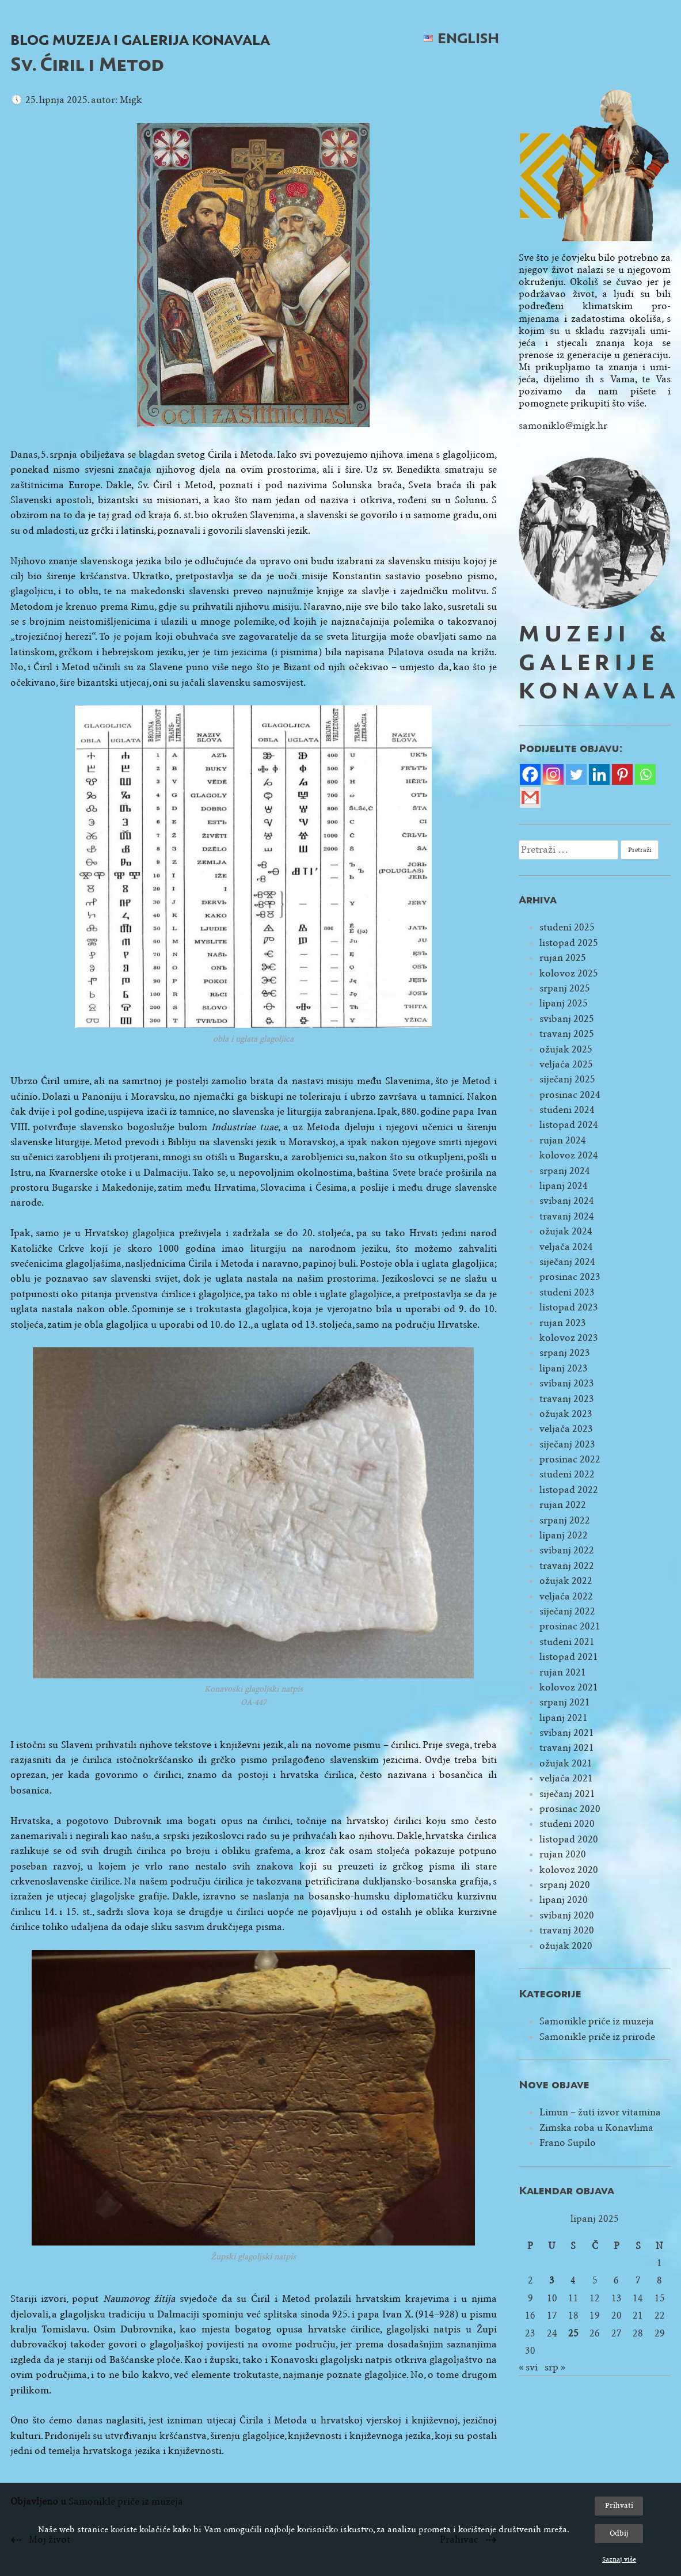  What do you see at coordinates (563, 426) in the screenshot?
I see `samoniklo@migk.hr` at bounding box center [563, 426].